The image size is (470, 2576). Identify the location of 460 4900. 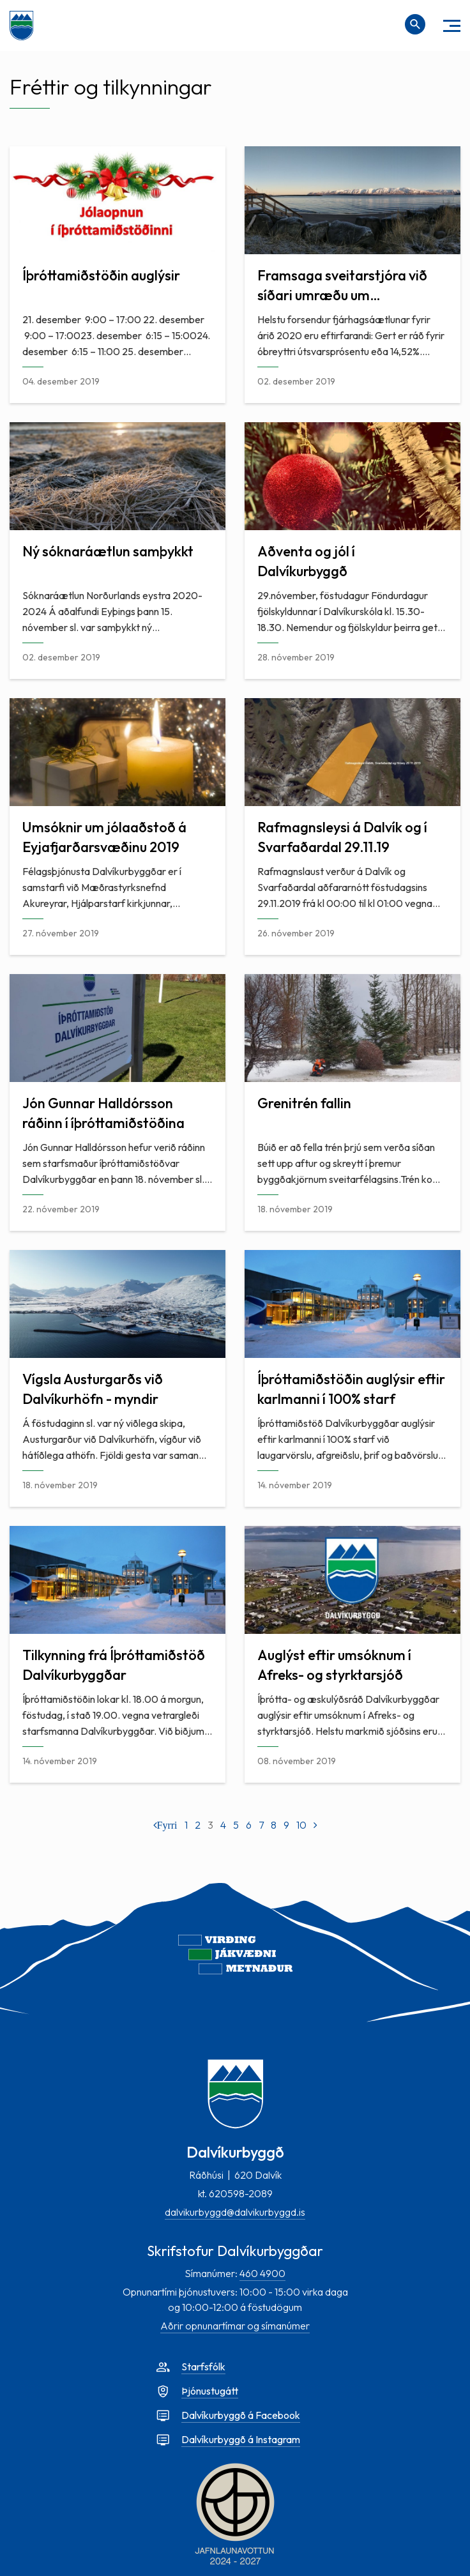
(262, 2273).